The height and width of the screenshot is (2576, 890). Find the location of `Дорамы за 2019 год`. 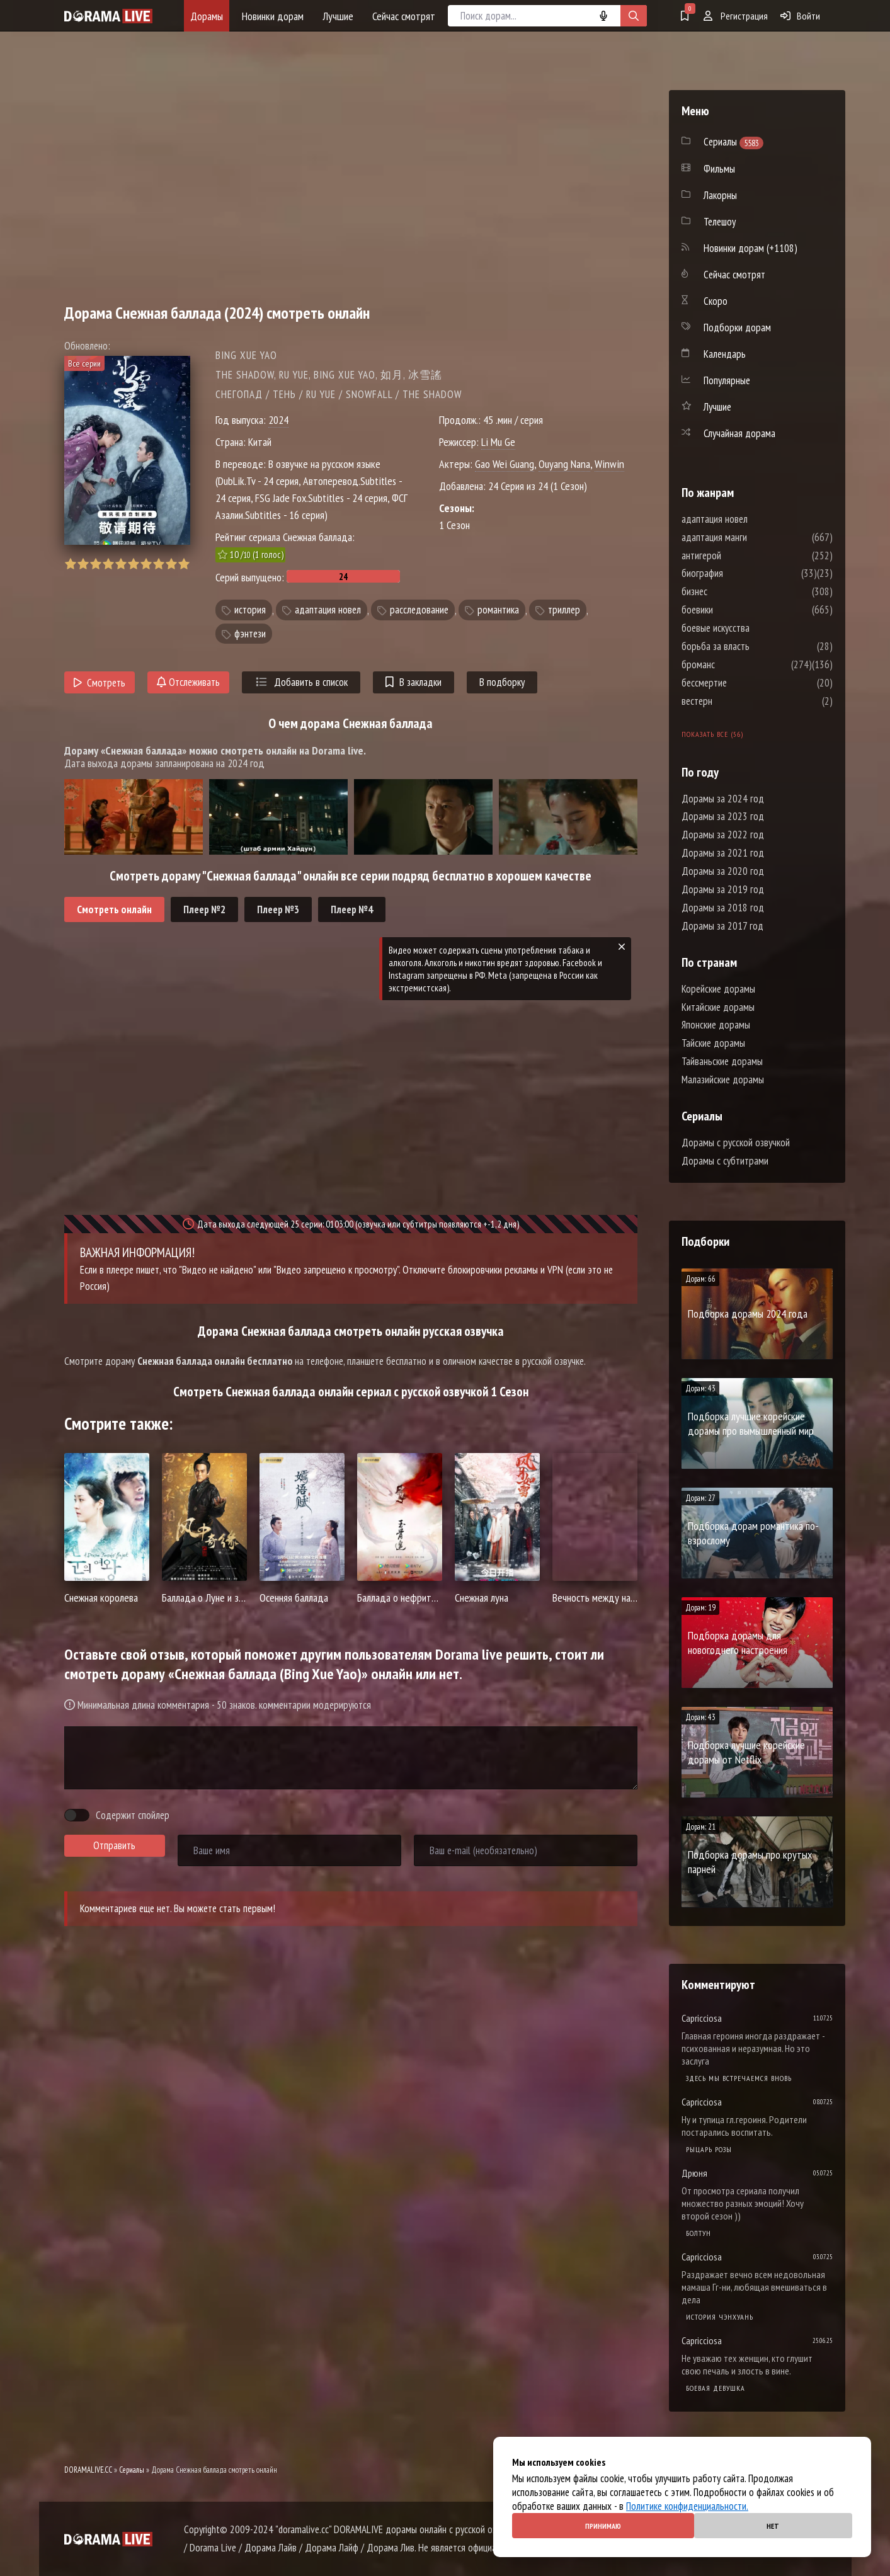

Дорамы за 2019 год is located at coordinates (723, 889).